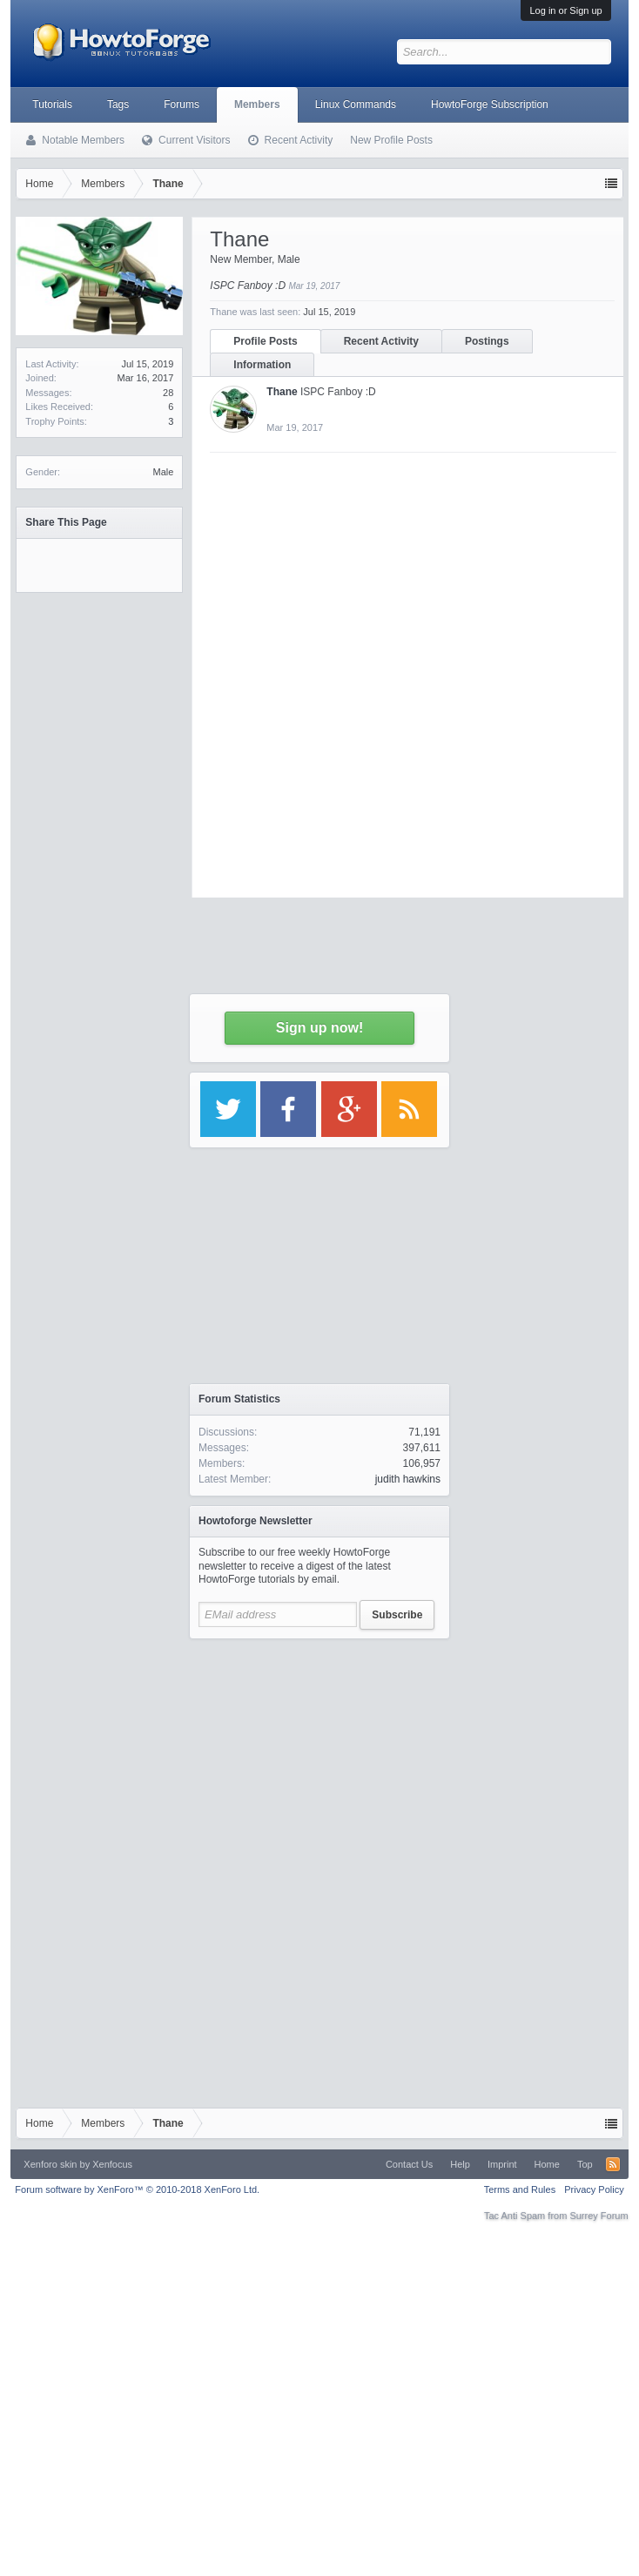 The height and width of the screenshot is (2576, 639). I want to click on Xenfocus, so click(112, 2164).